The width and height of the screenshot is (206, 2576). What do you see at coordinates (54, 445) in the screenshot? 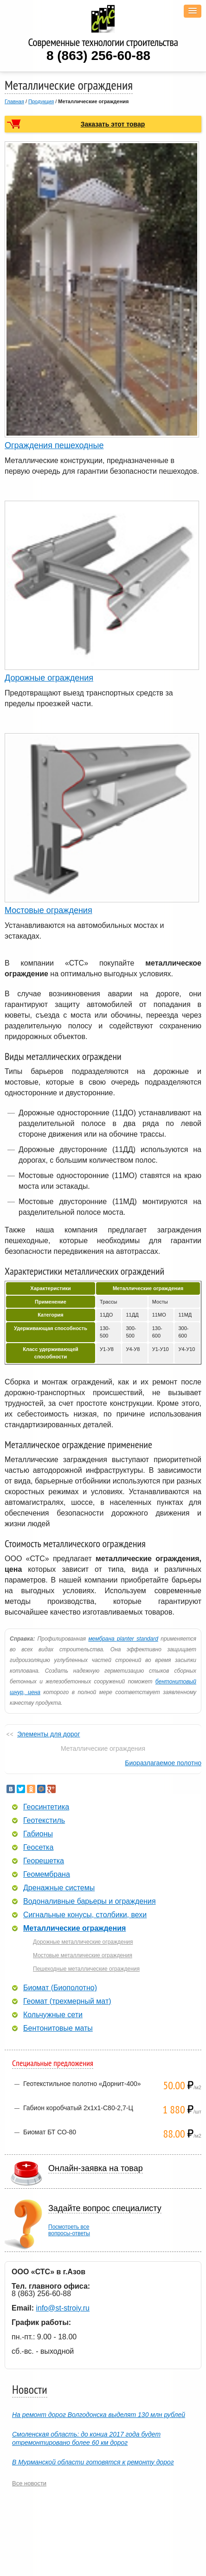
I see `Ограждения пешеходные` at bounding box center [54, 445].